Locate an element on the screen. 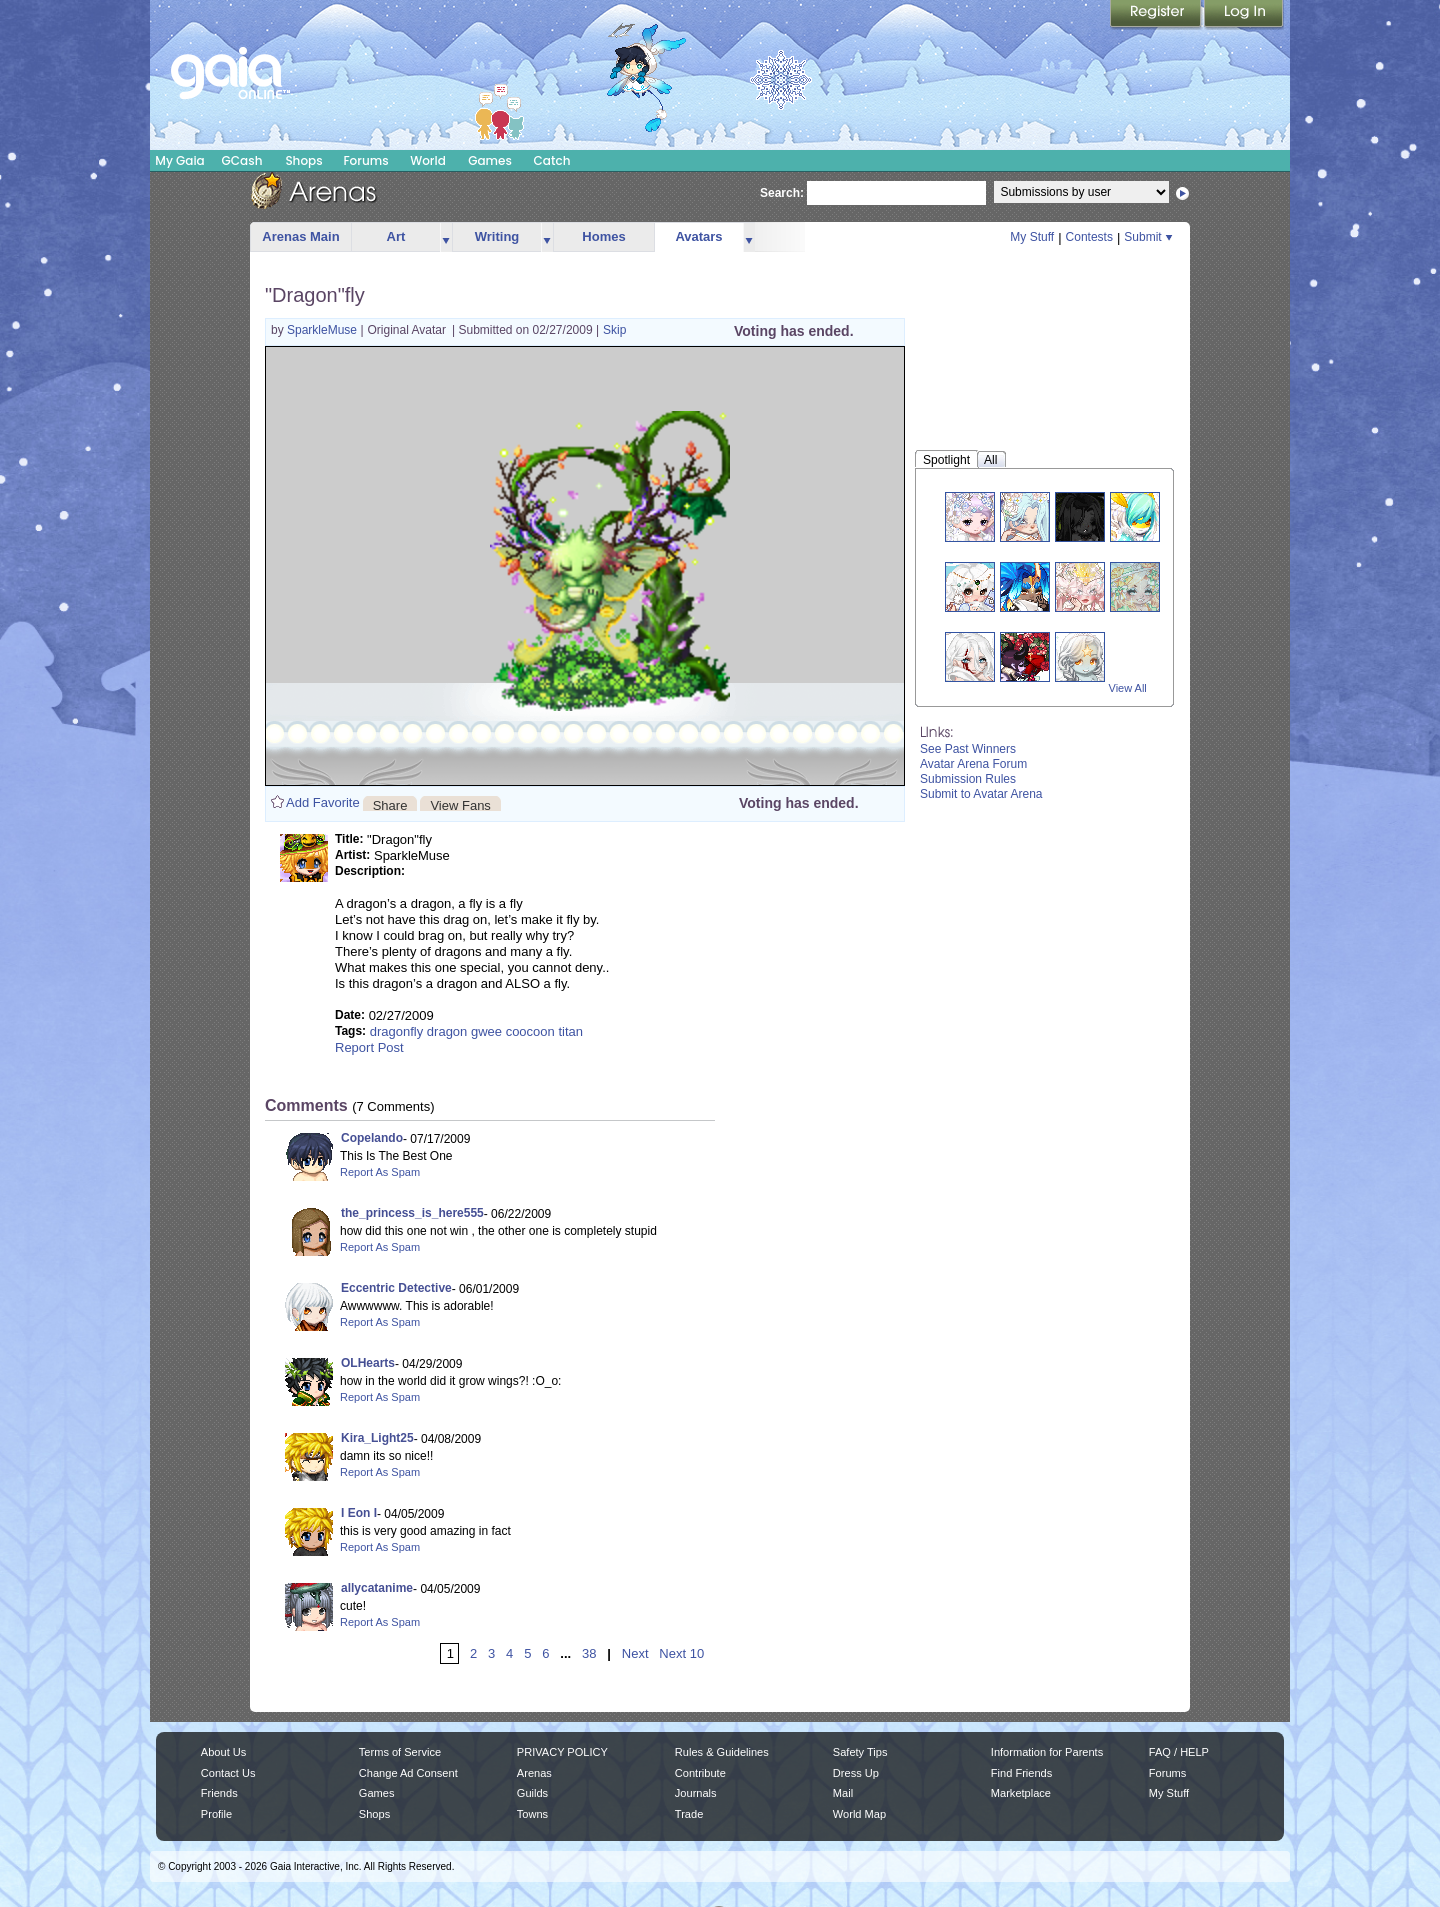 Image resolution: width=1440 pixels, height=1907 pixels. Homes is located at coordinates (603, 236).